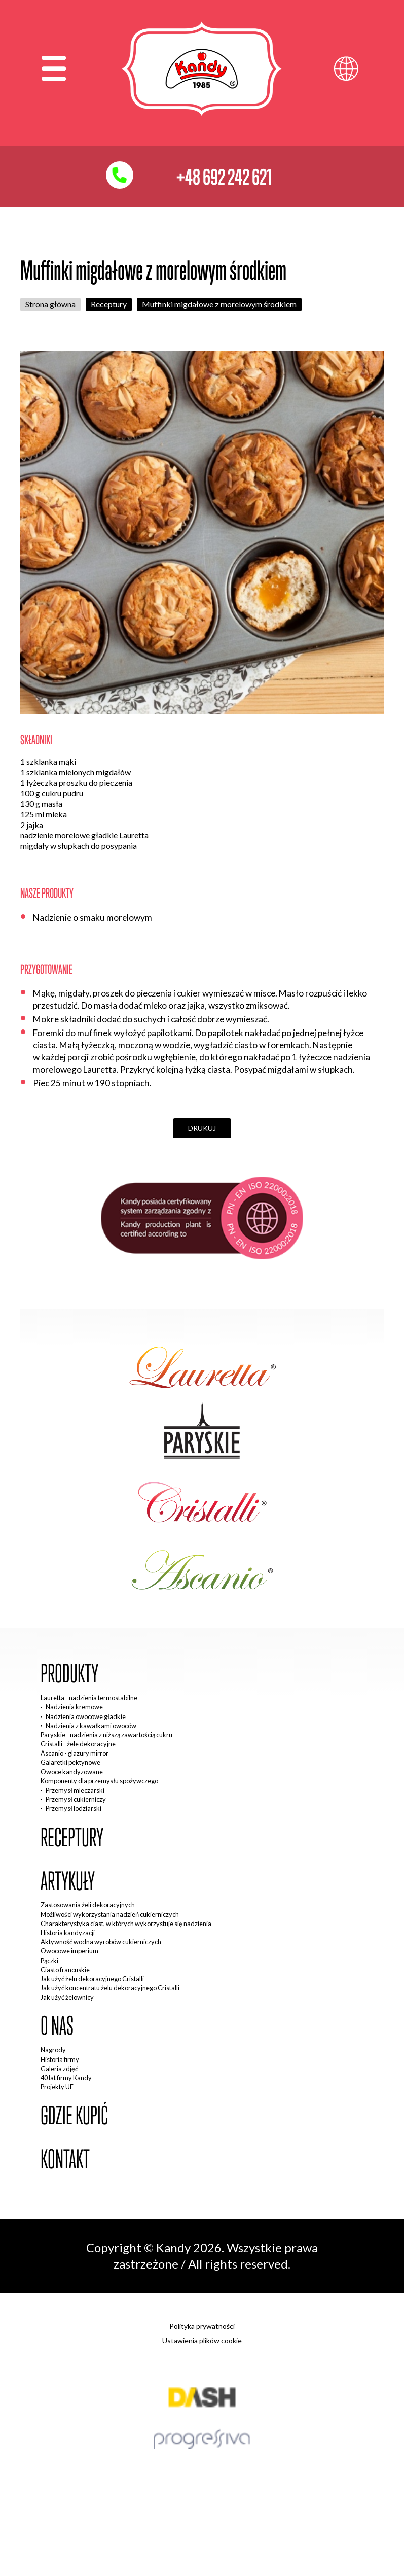 The image size is (404, 2576). Describe the element at coordinates (66, 2078) in the screenshot. I see `40 lat firmy Kandy` at that location.